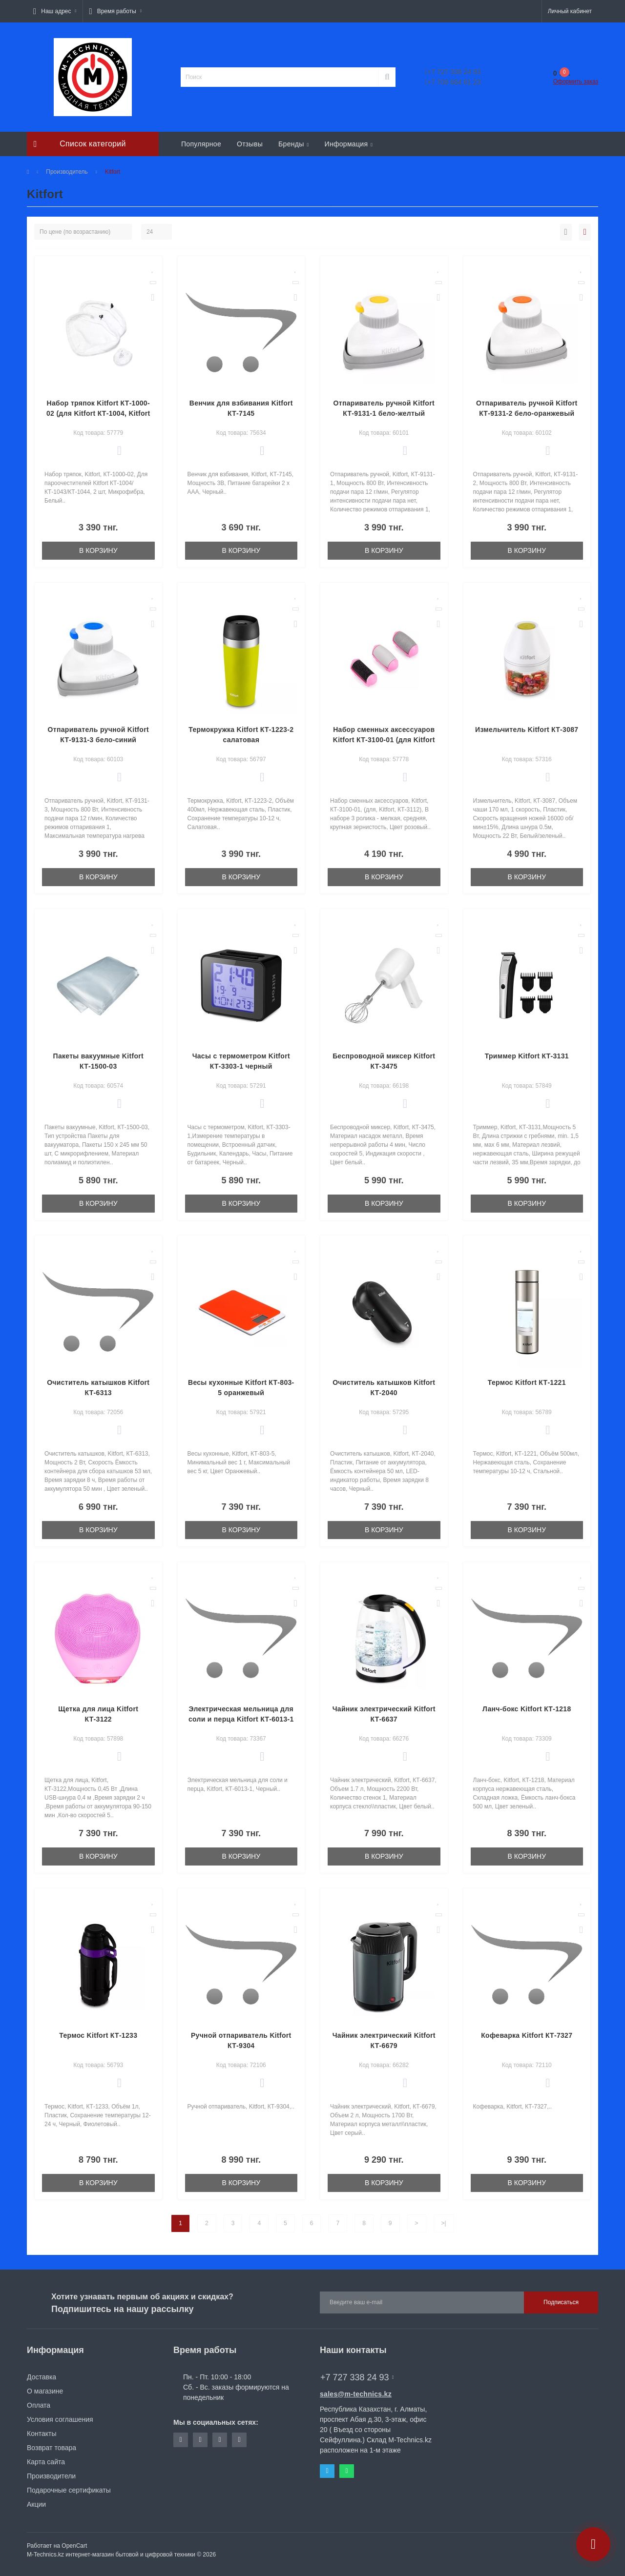  Describe the element at coordinates (526, 729) in the screenshot. I see `Измельчитель Kitfort КТ-3087` at that location.